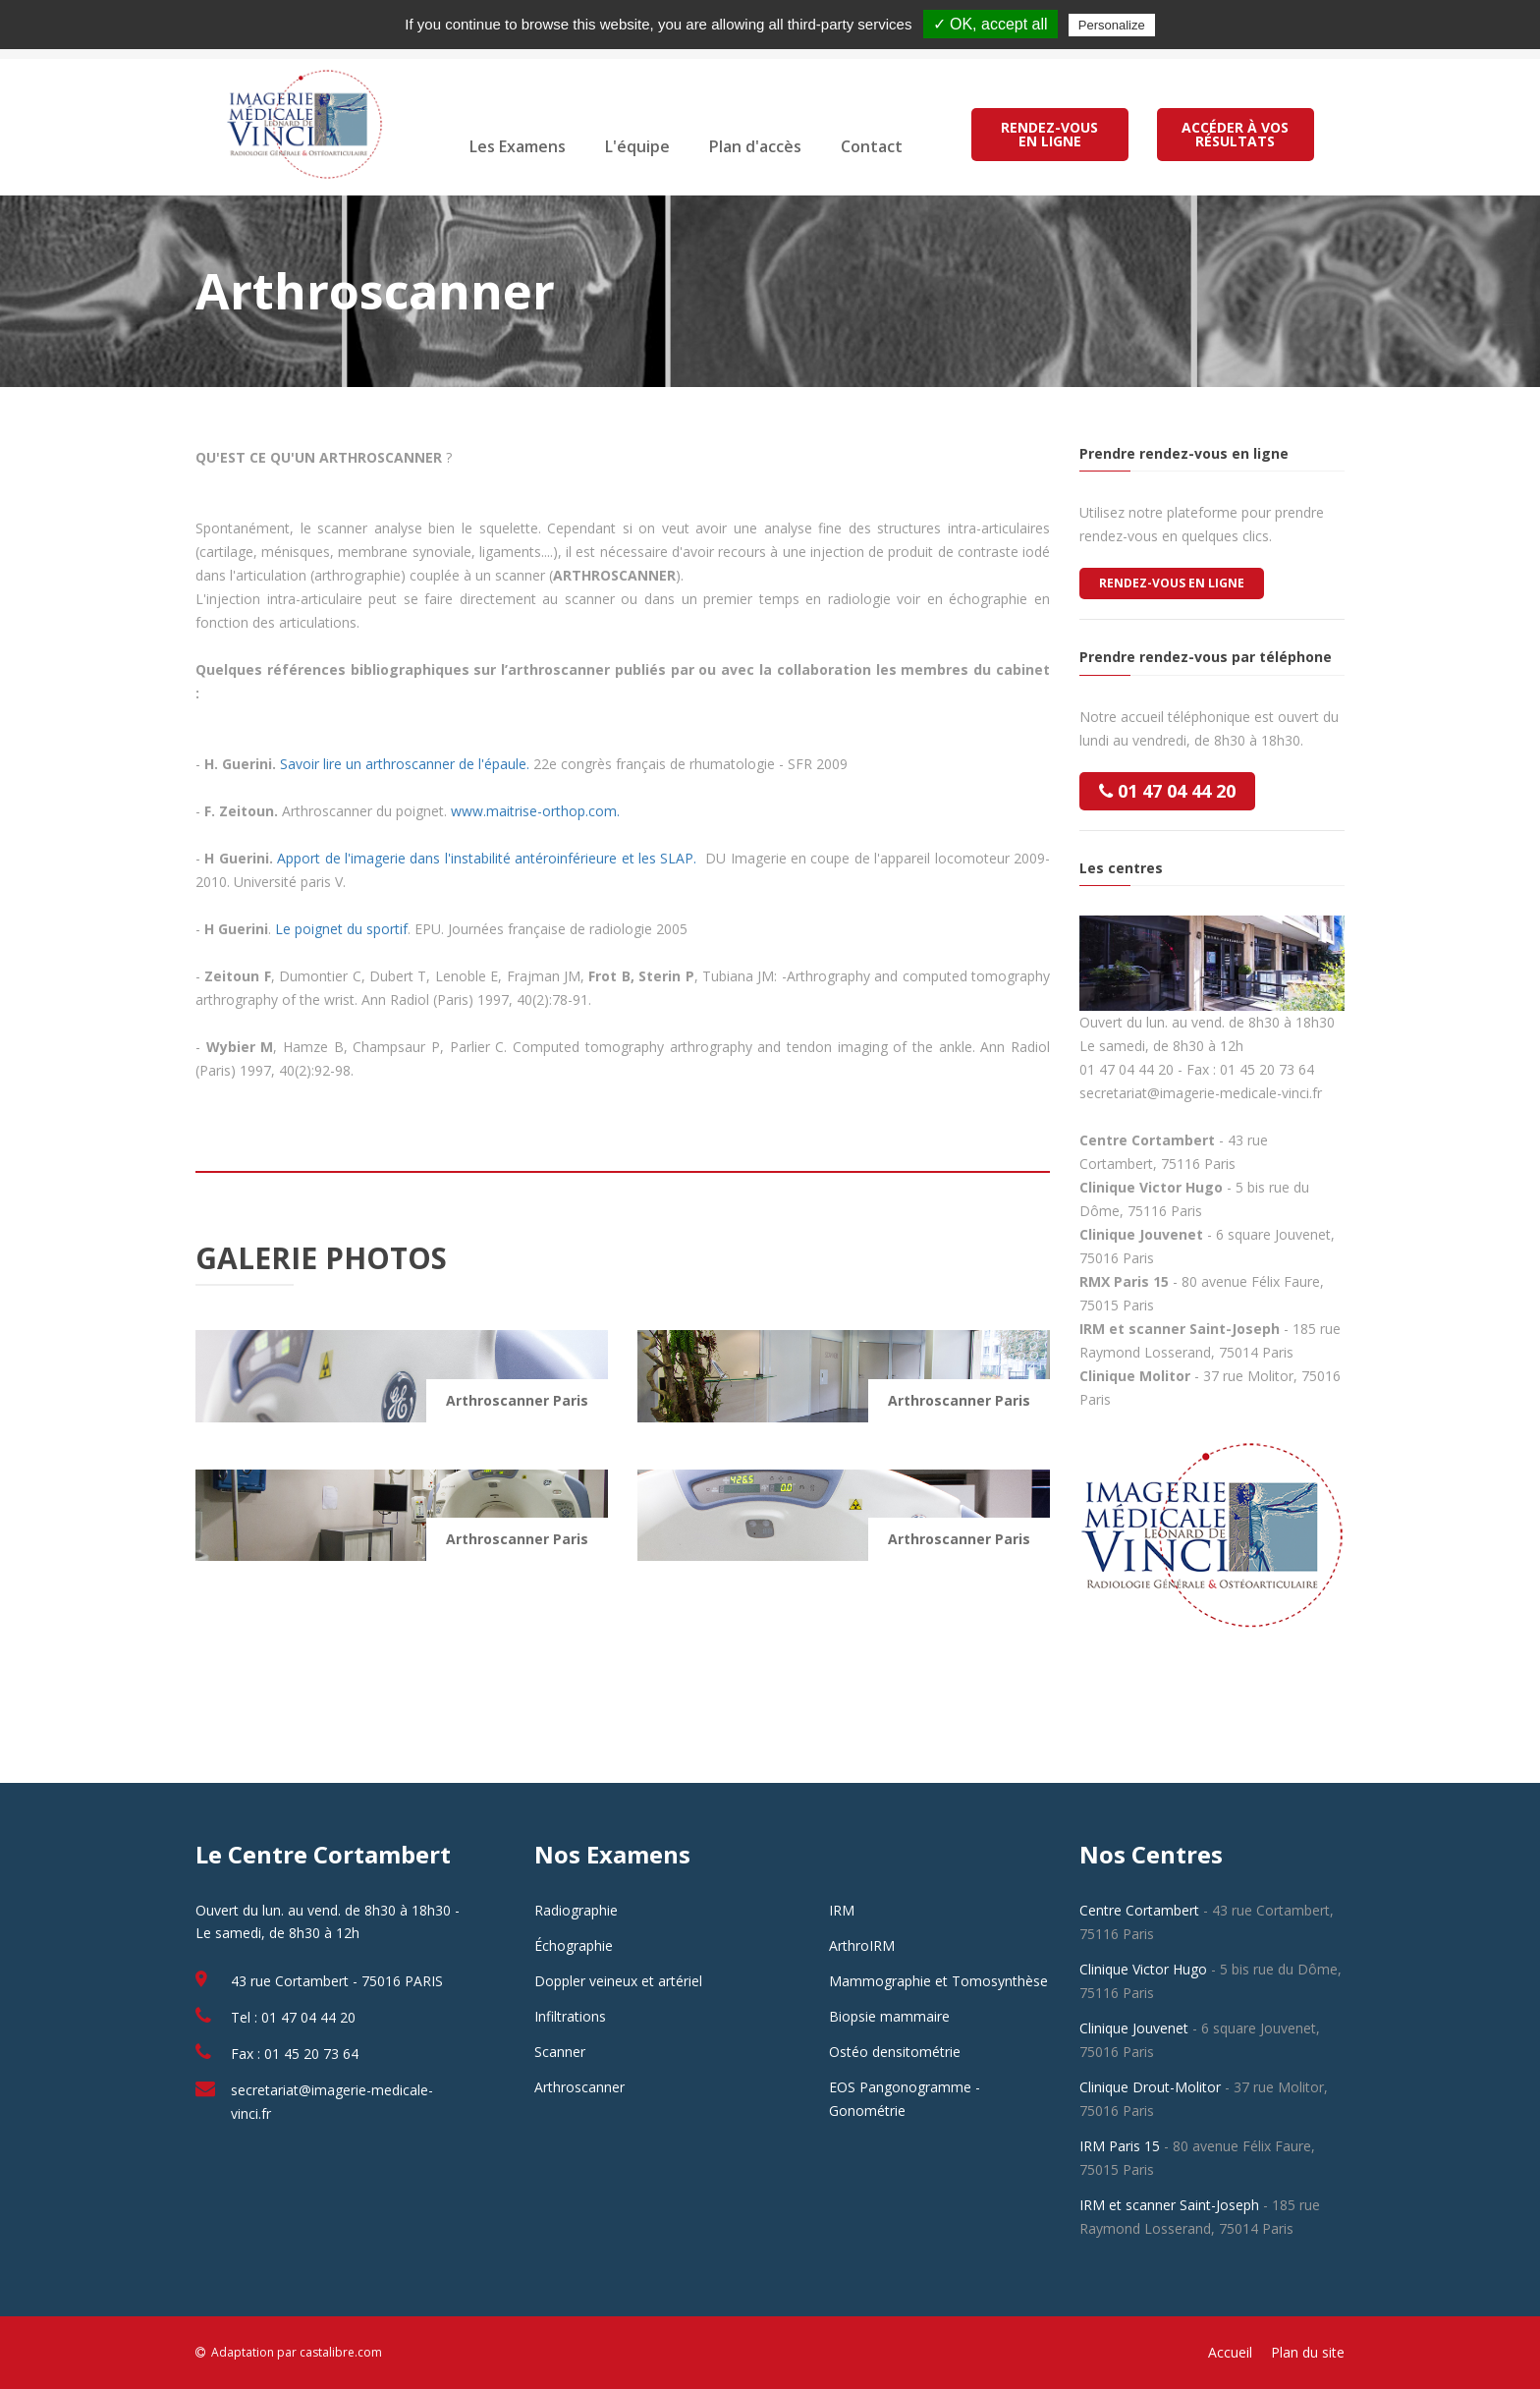 The image size is (1540, 2389). What do you see at coordinates (559, 2051) in the screenshot?
I see `Scanner` at bounding box center [559, 2051].